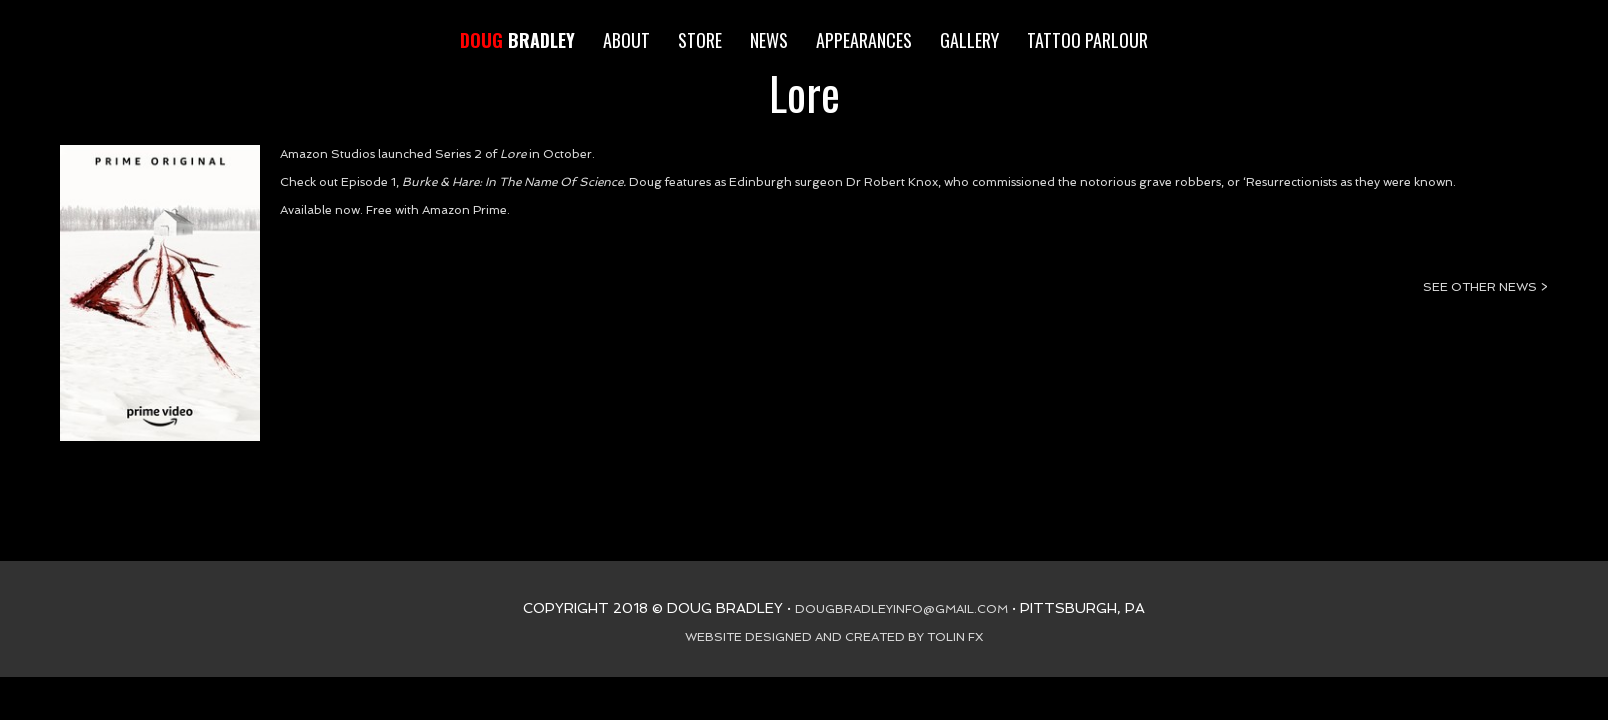  What do you see at coordinates (1485, 287) in the screenshot?
I see `SEE OTHER NEWS >` at bounding box center [1485, 287].